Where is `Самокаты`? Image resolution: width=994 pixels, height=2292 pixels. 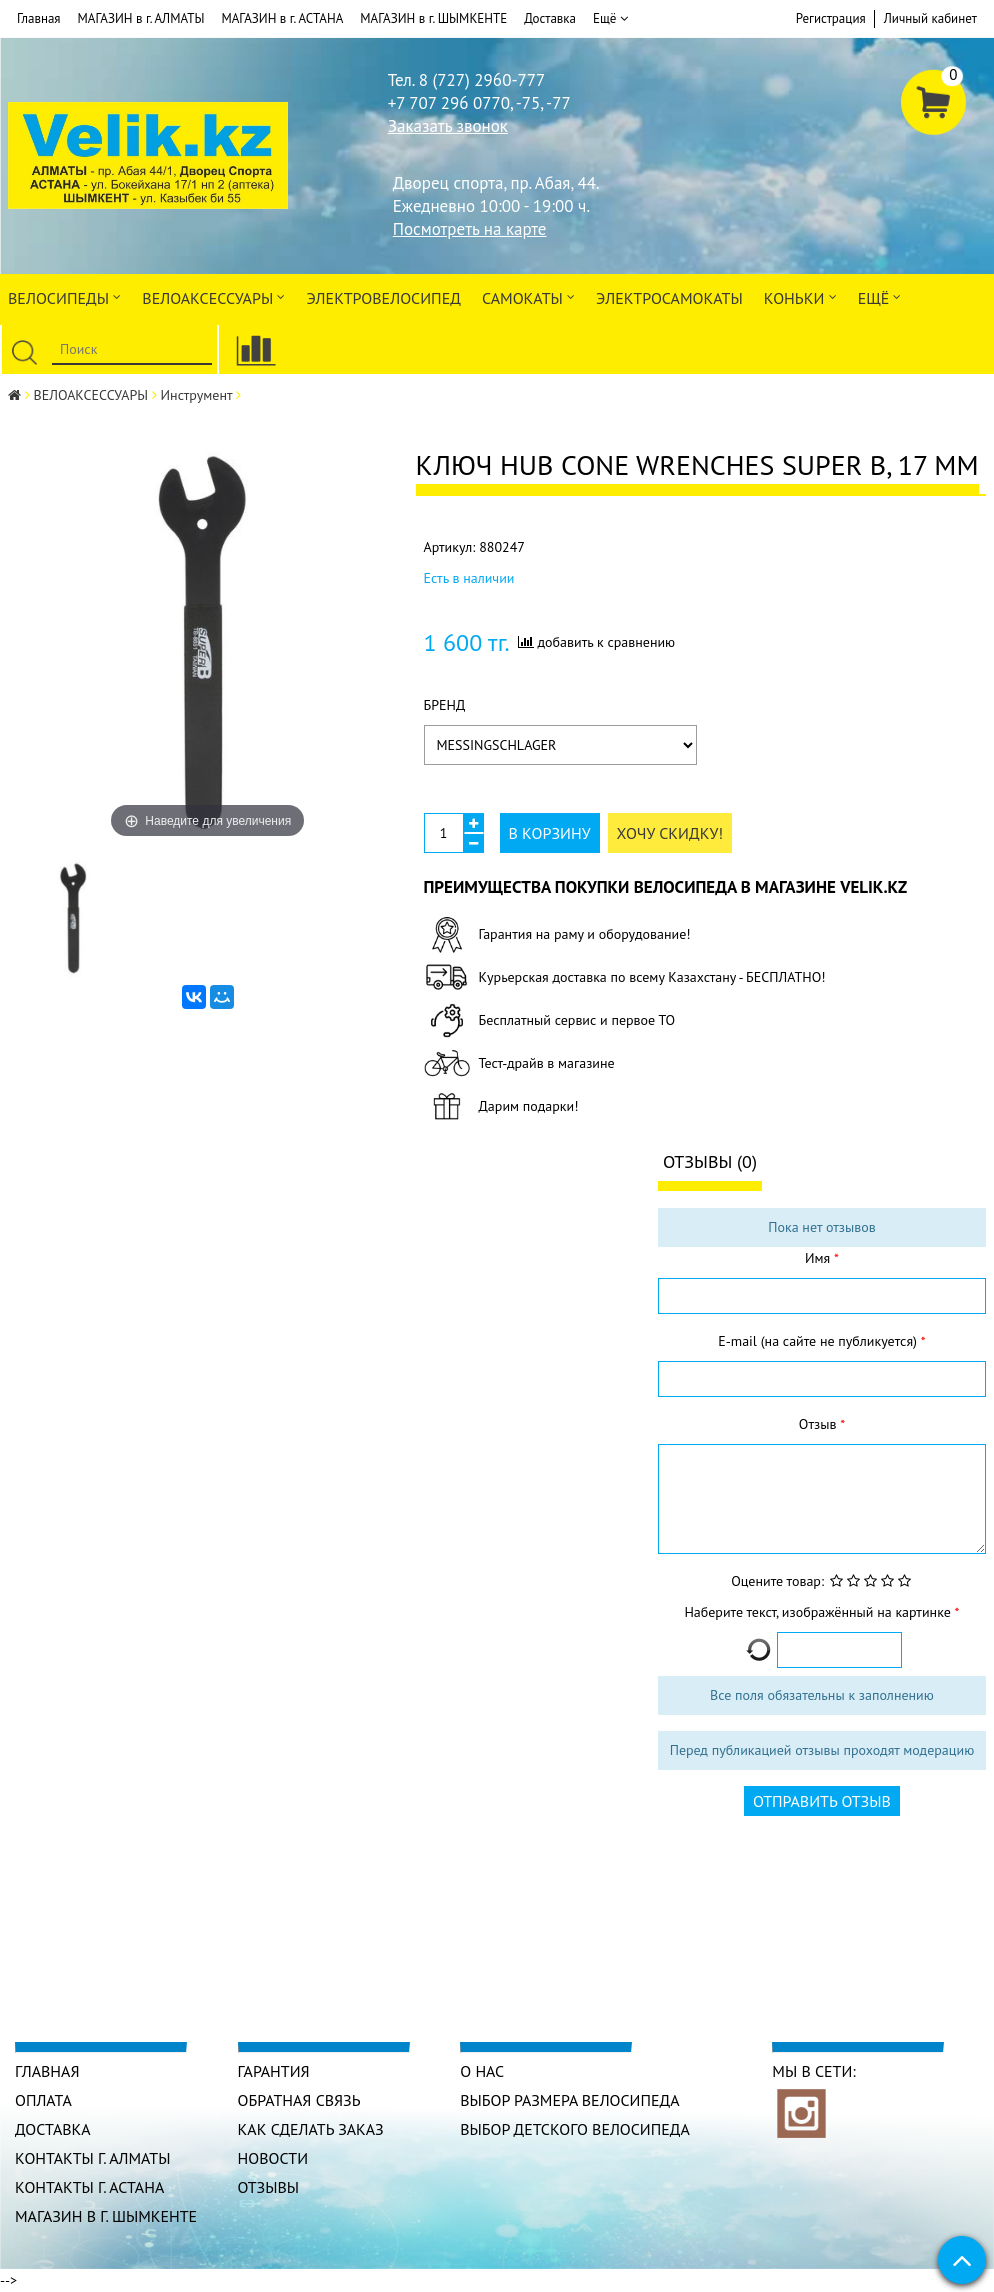
Самокаты is located at coordinates (528, 296).